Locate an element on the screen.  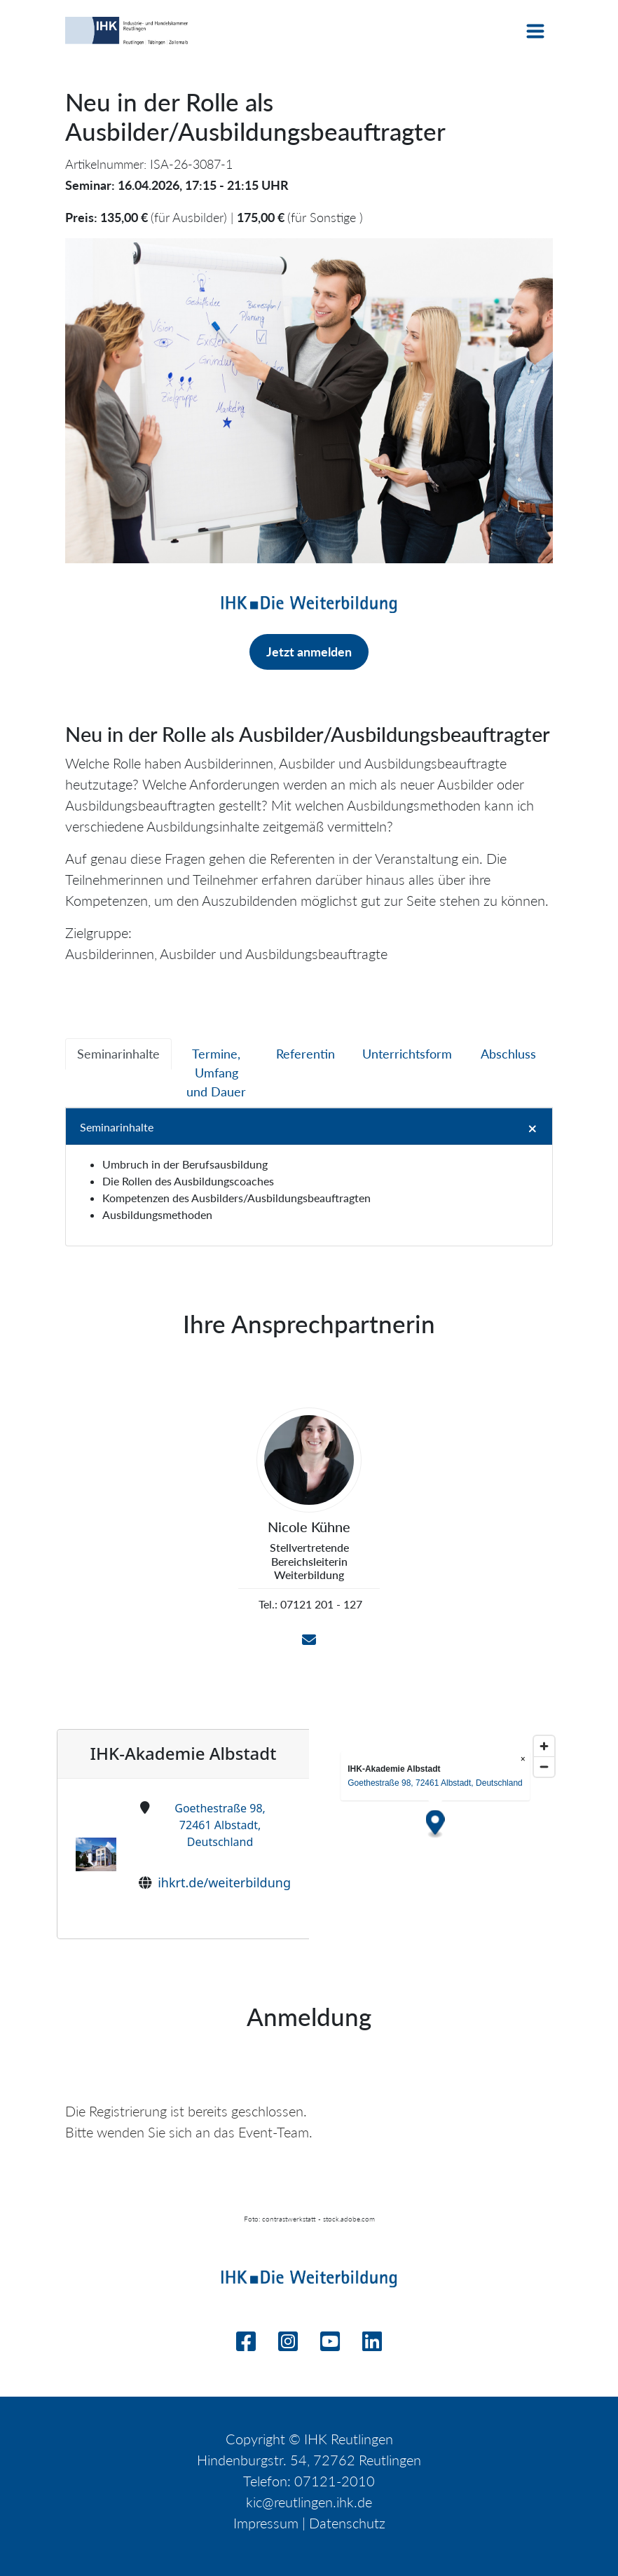
[Youtube] is located at coordinates (330, 2345).